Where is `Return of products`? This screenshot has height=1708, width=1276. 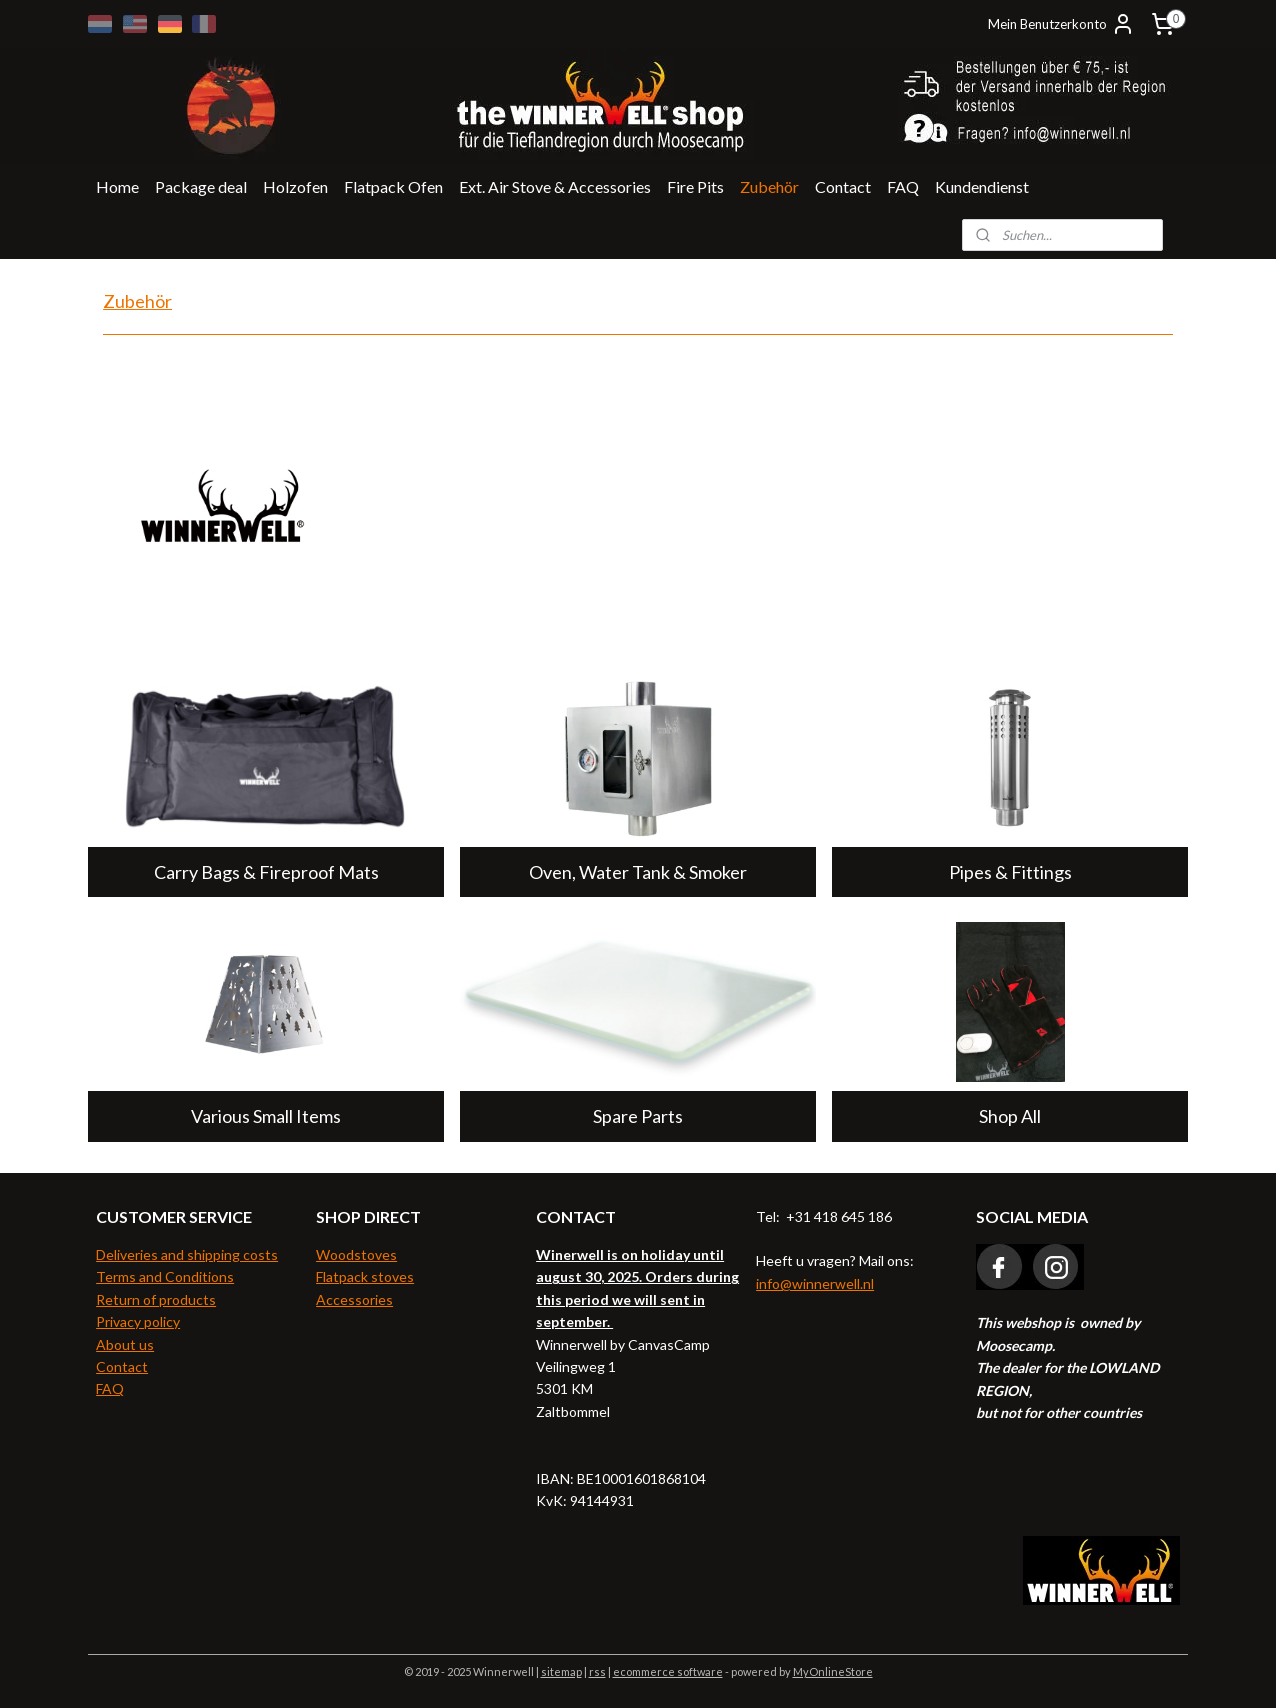
Return of products is located at coordinates (156, 1299).